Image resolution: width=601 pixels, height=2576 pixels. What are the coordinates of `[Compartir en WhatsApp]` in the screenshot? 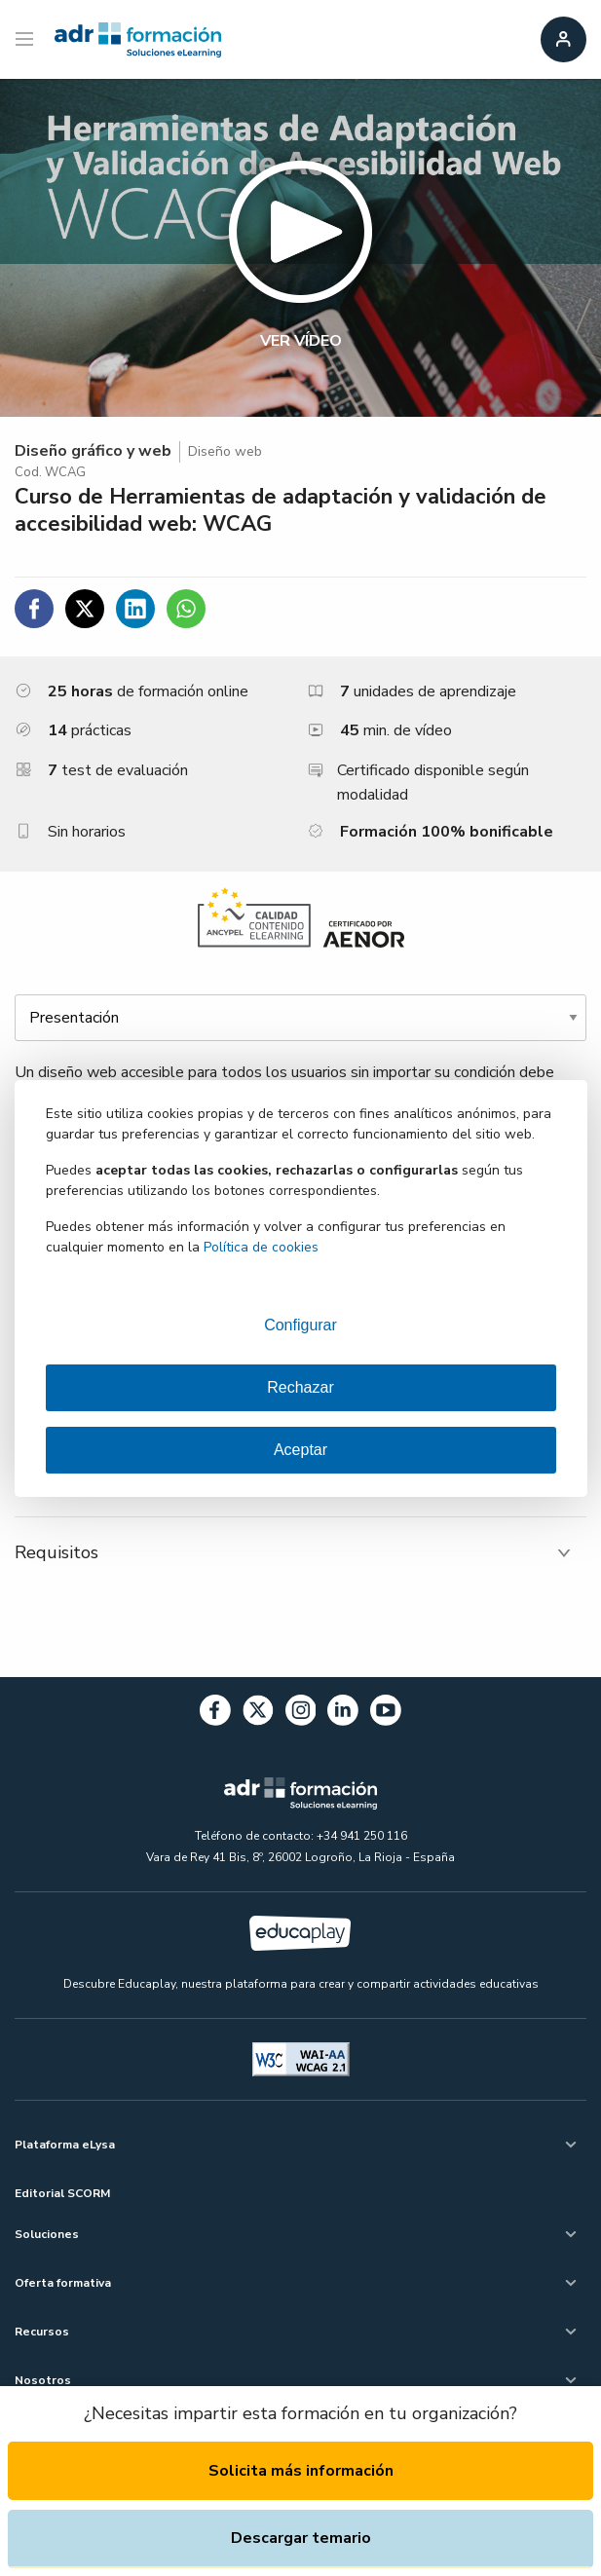 It's located at (186, 608).